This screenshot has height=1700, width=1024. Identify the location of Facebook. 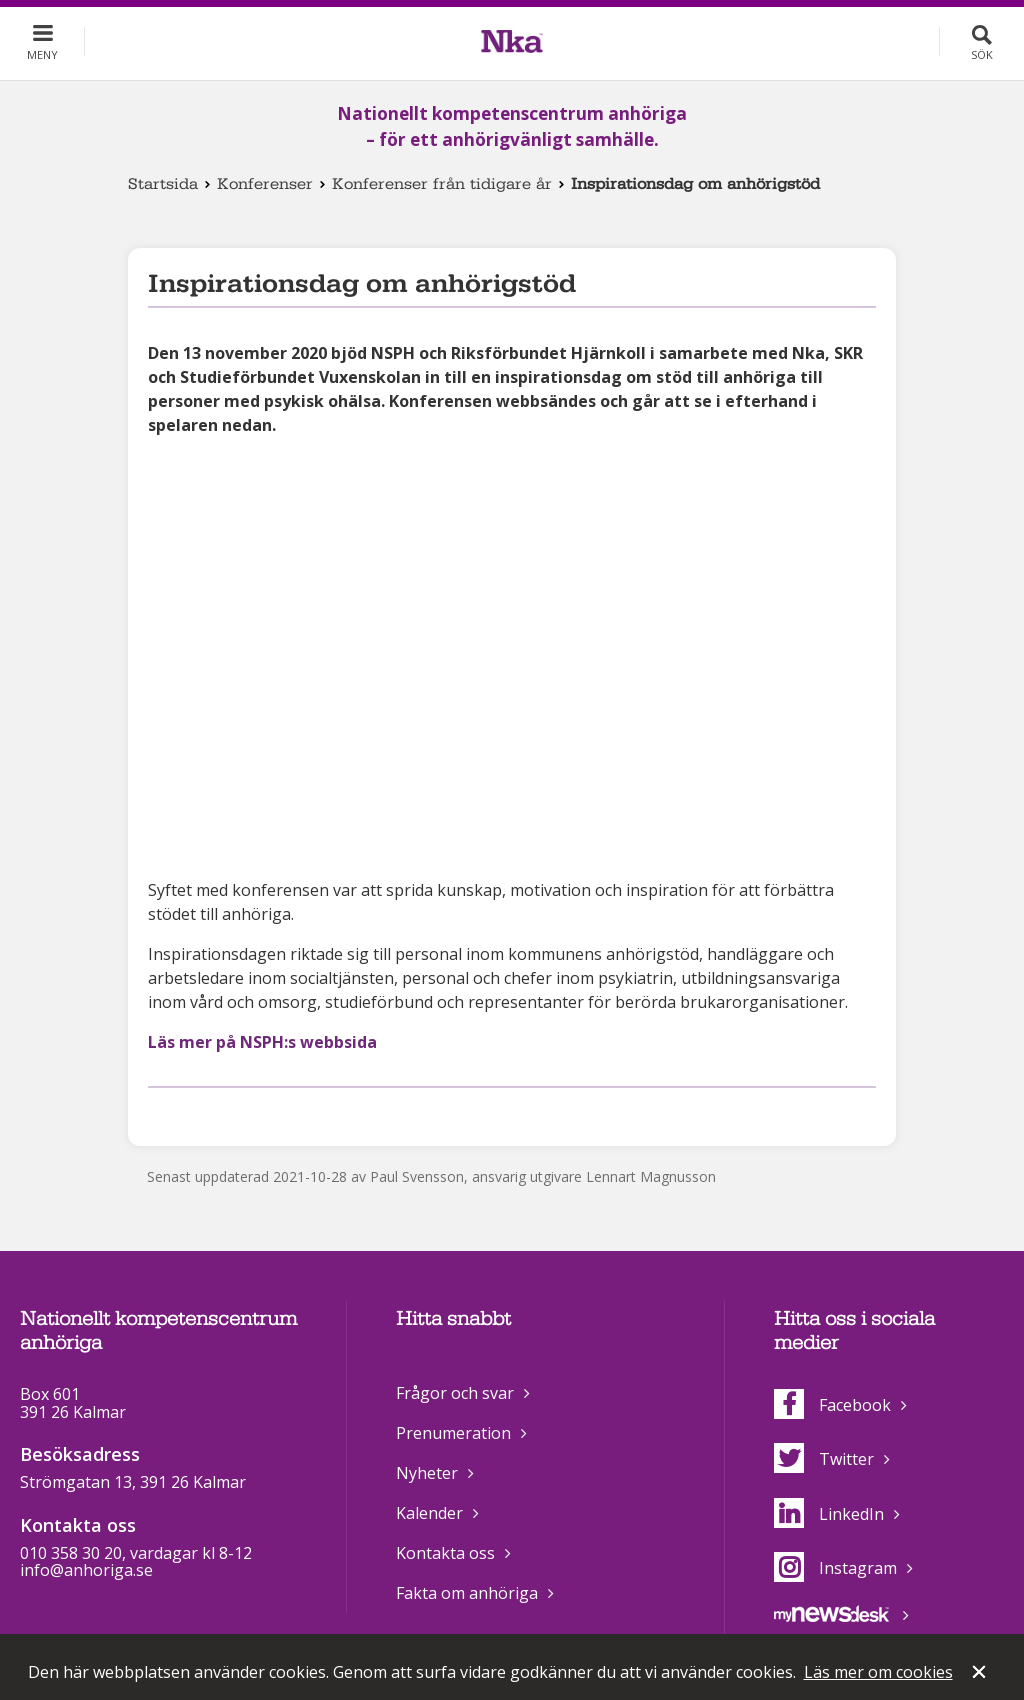
(832, 1405).